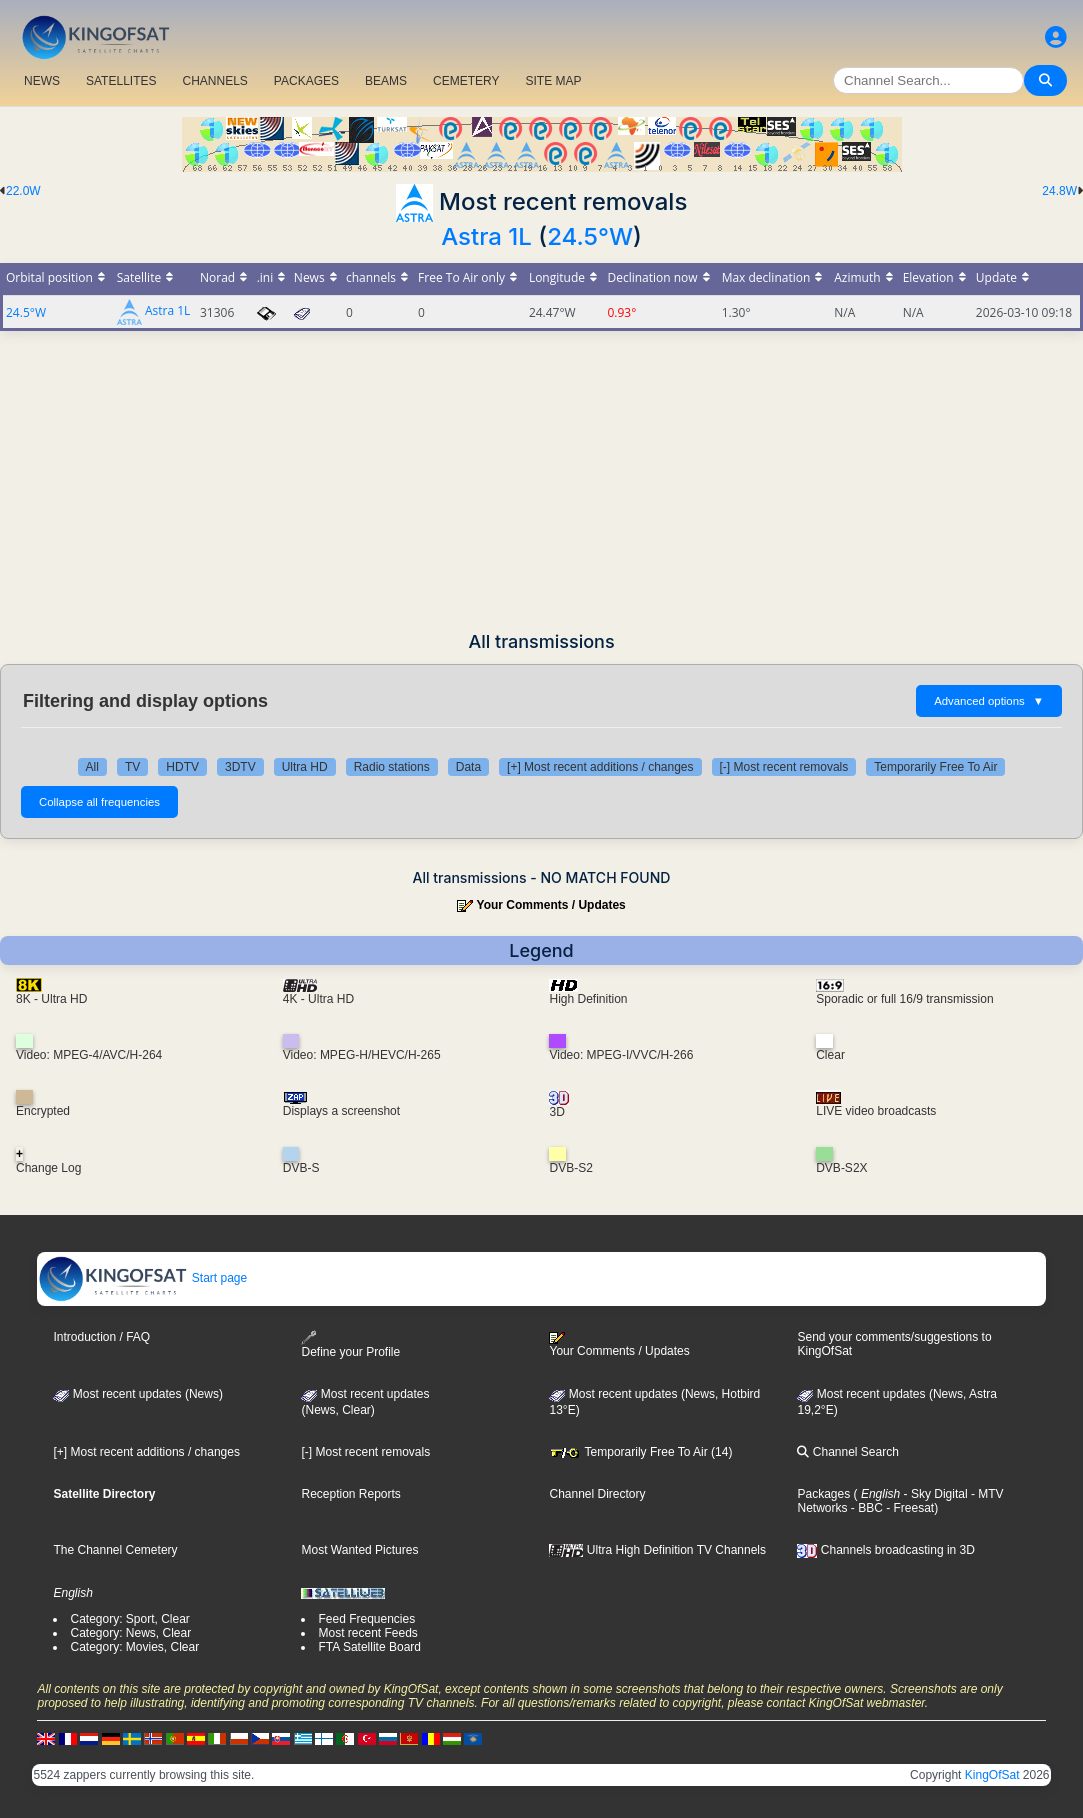 The image size is (1083, 1818). Describe the element at coordinates (365, 1402) in the screenshot. I see `Most recent updates(News, Clear)` at that location.